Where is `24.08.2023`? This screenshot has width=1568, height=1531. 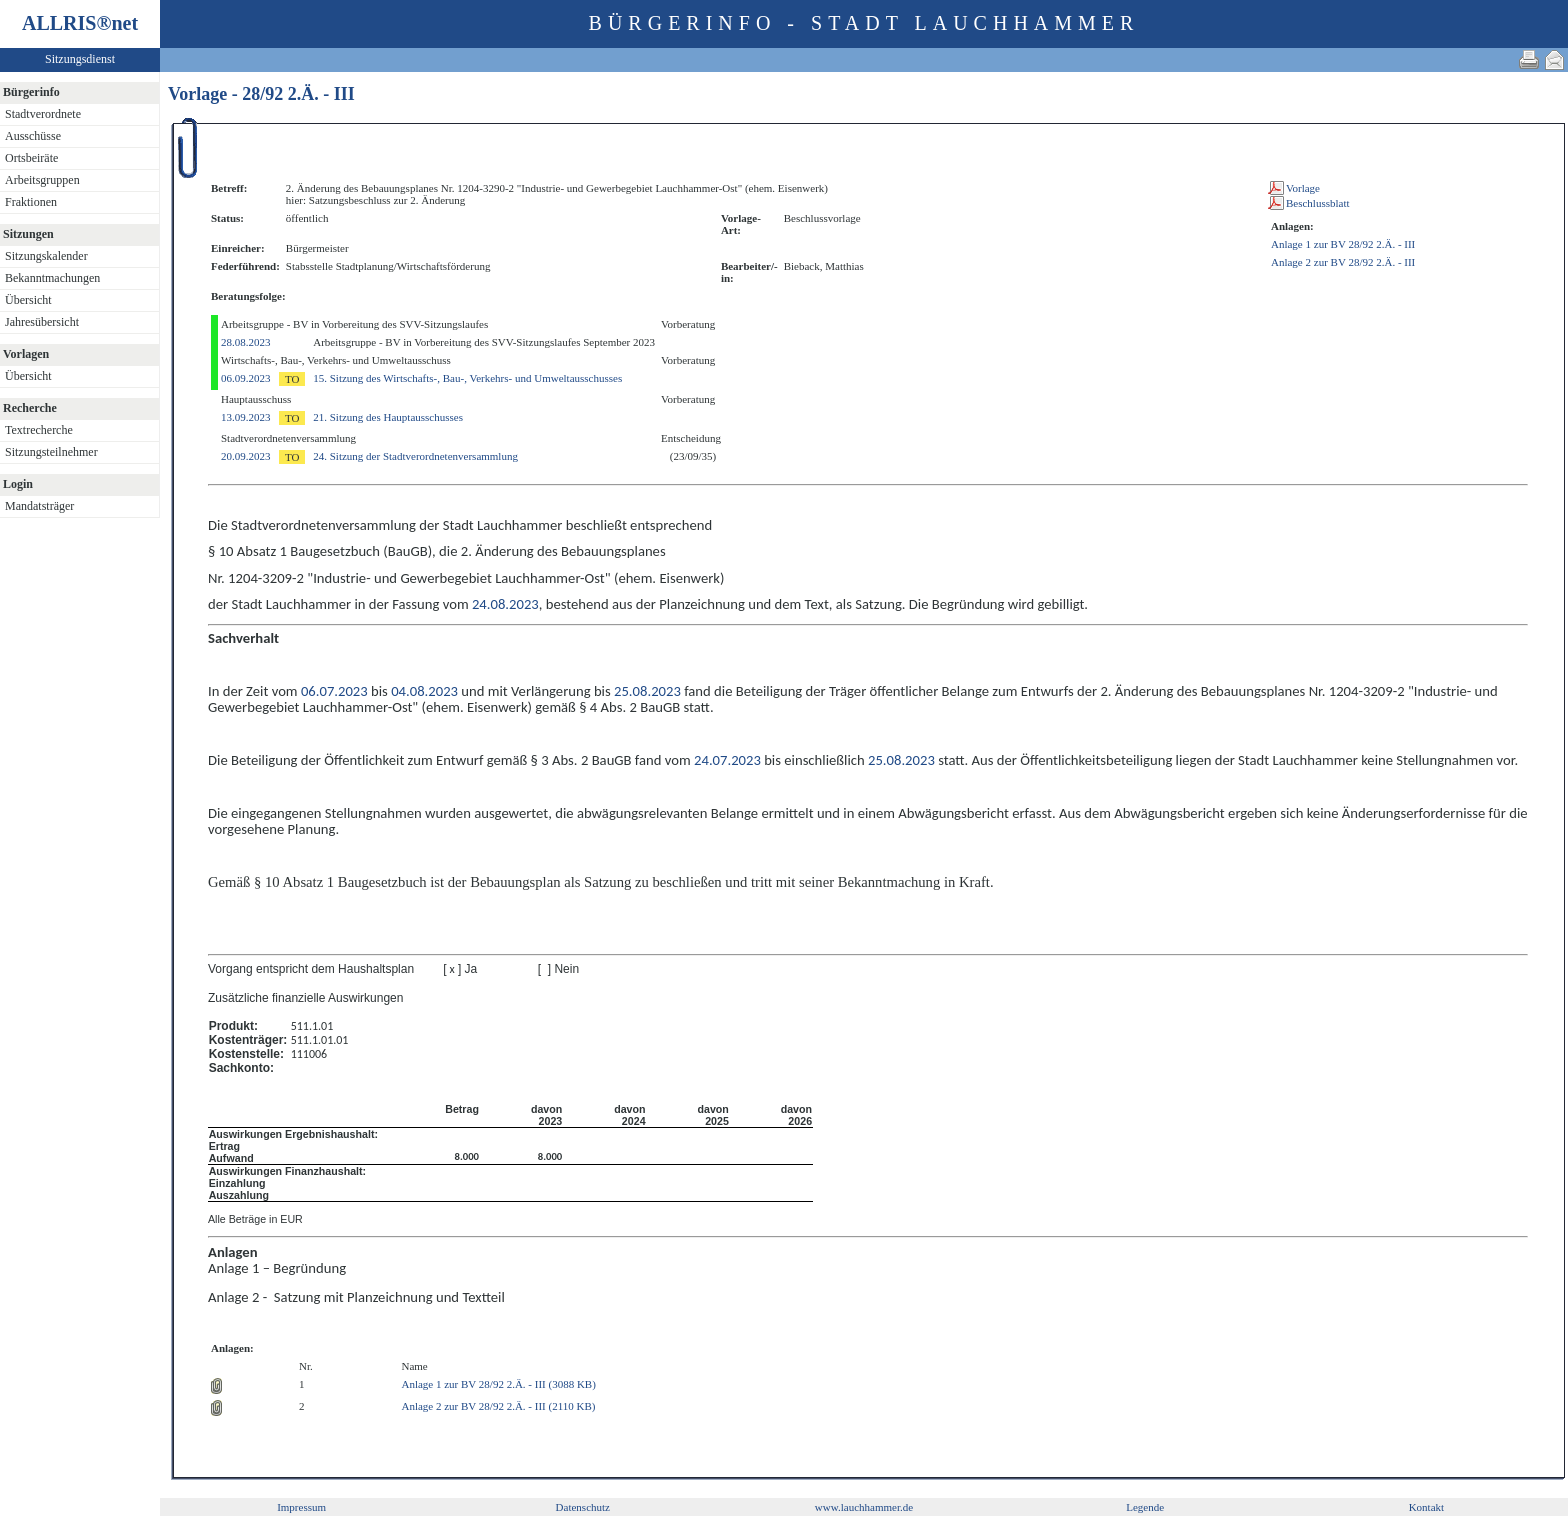
24.08.2023 is located at coordinates (505, 604).